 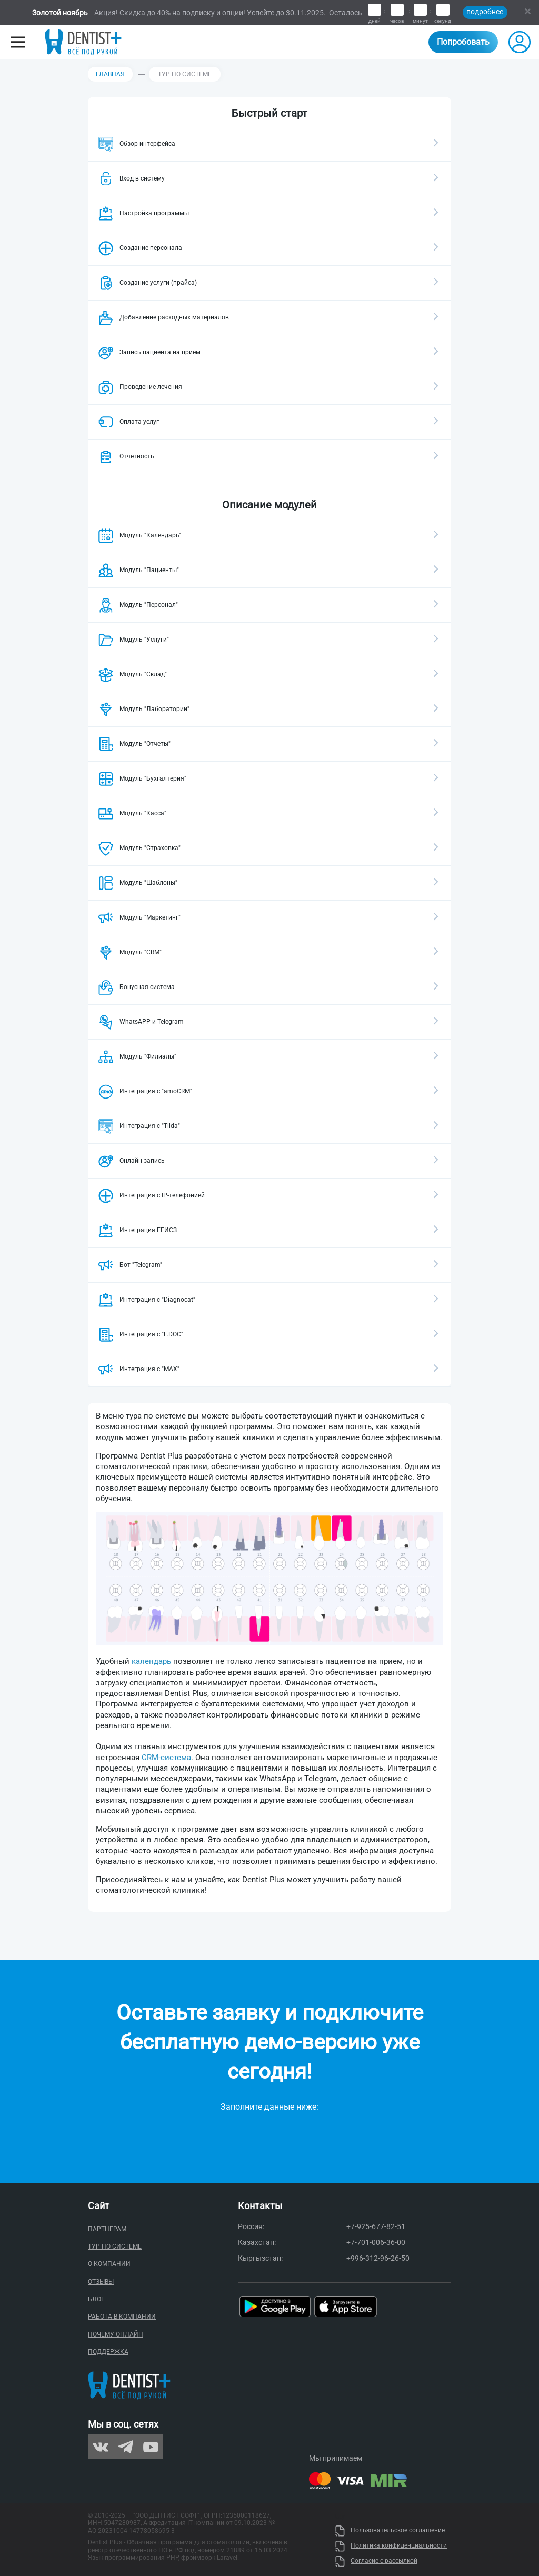 What do you see at coordinates (96, 2299) in the screenshot?
I see `Блог` at bounding box center [96, 2299].